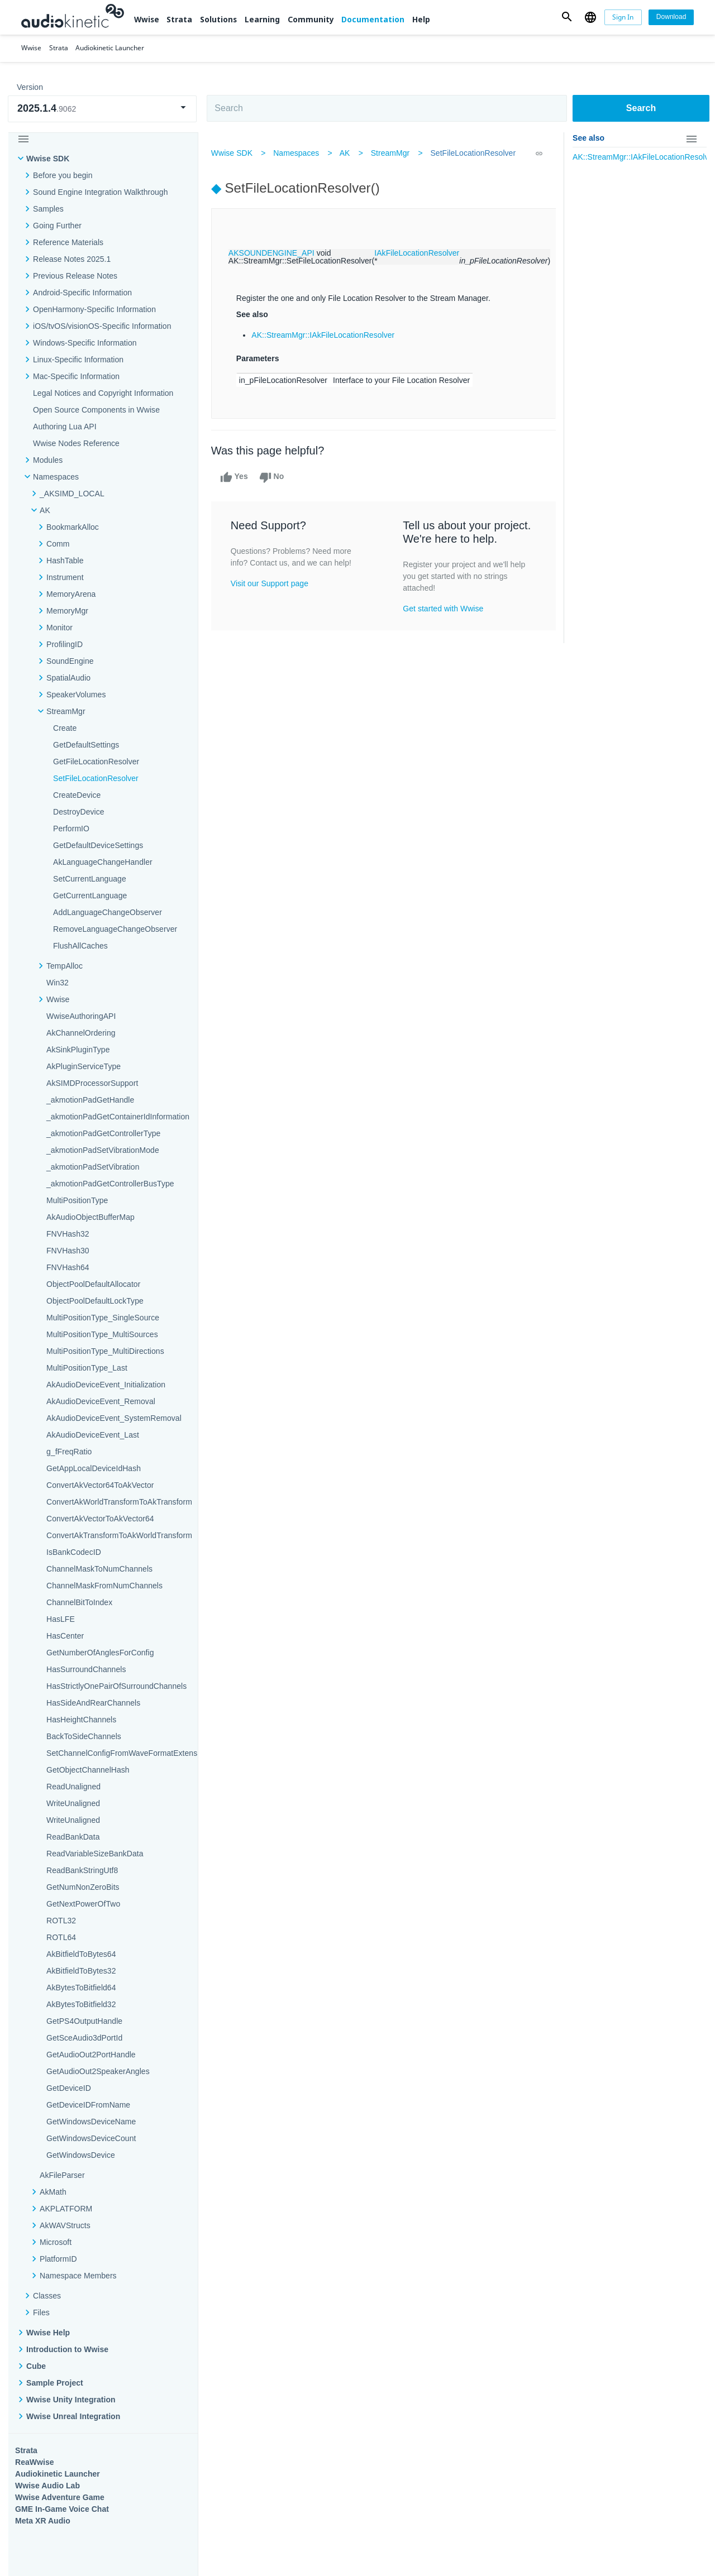 Image resolution: width=715 pixels, height=2576 pixels. I want to click on Going Further, so click(57, 225).